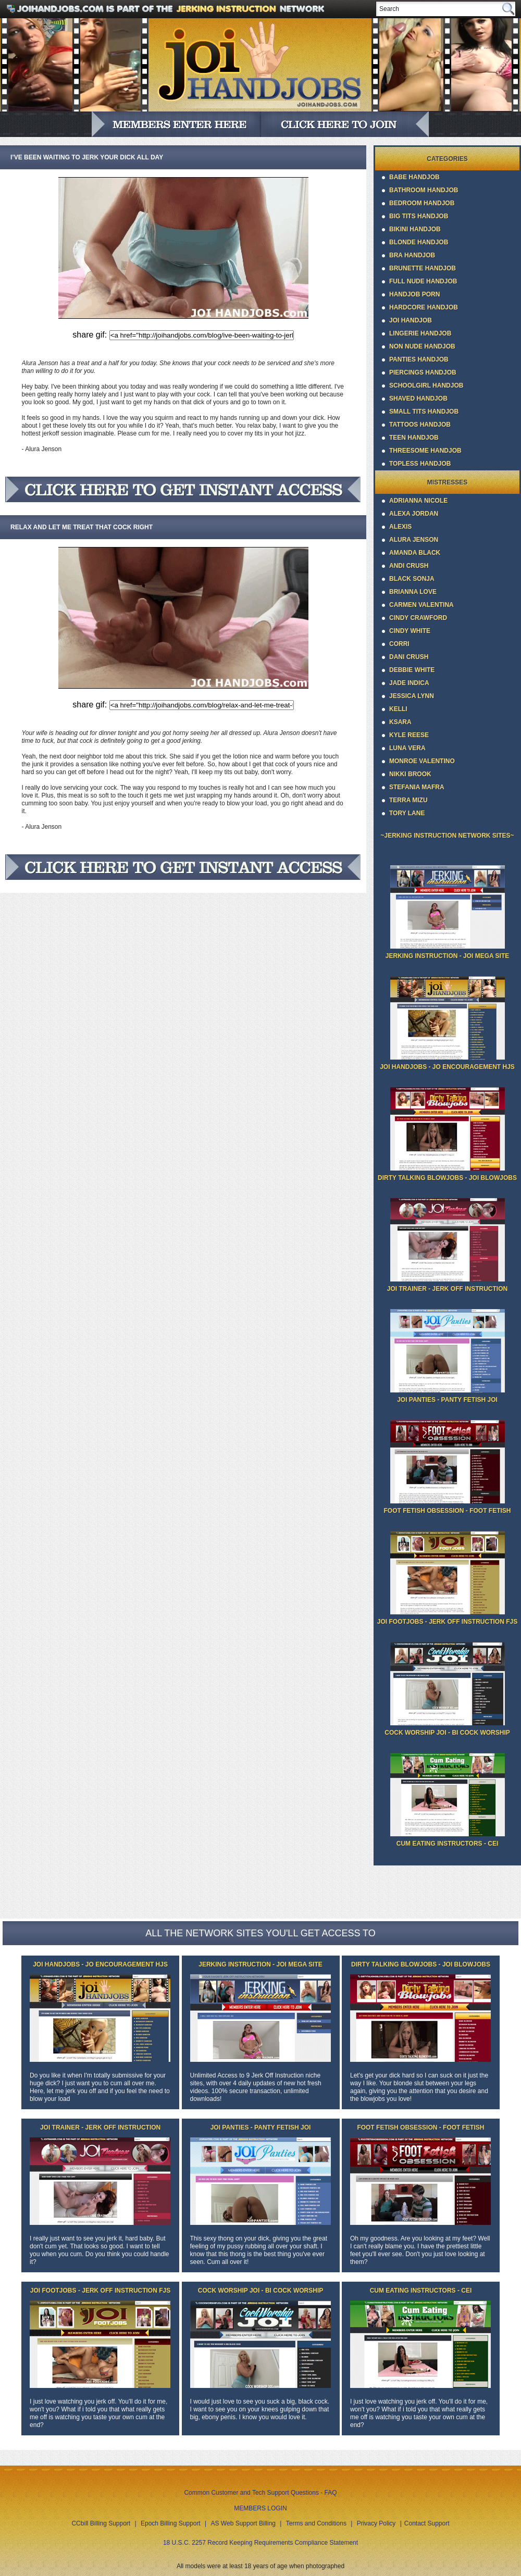 This screenshot has height=2576, width=521. Describe the element at coordinates (410, 774) in the screenshot. I see `Nikki Brook` at that location.